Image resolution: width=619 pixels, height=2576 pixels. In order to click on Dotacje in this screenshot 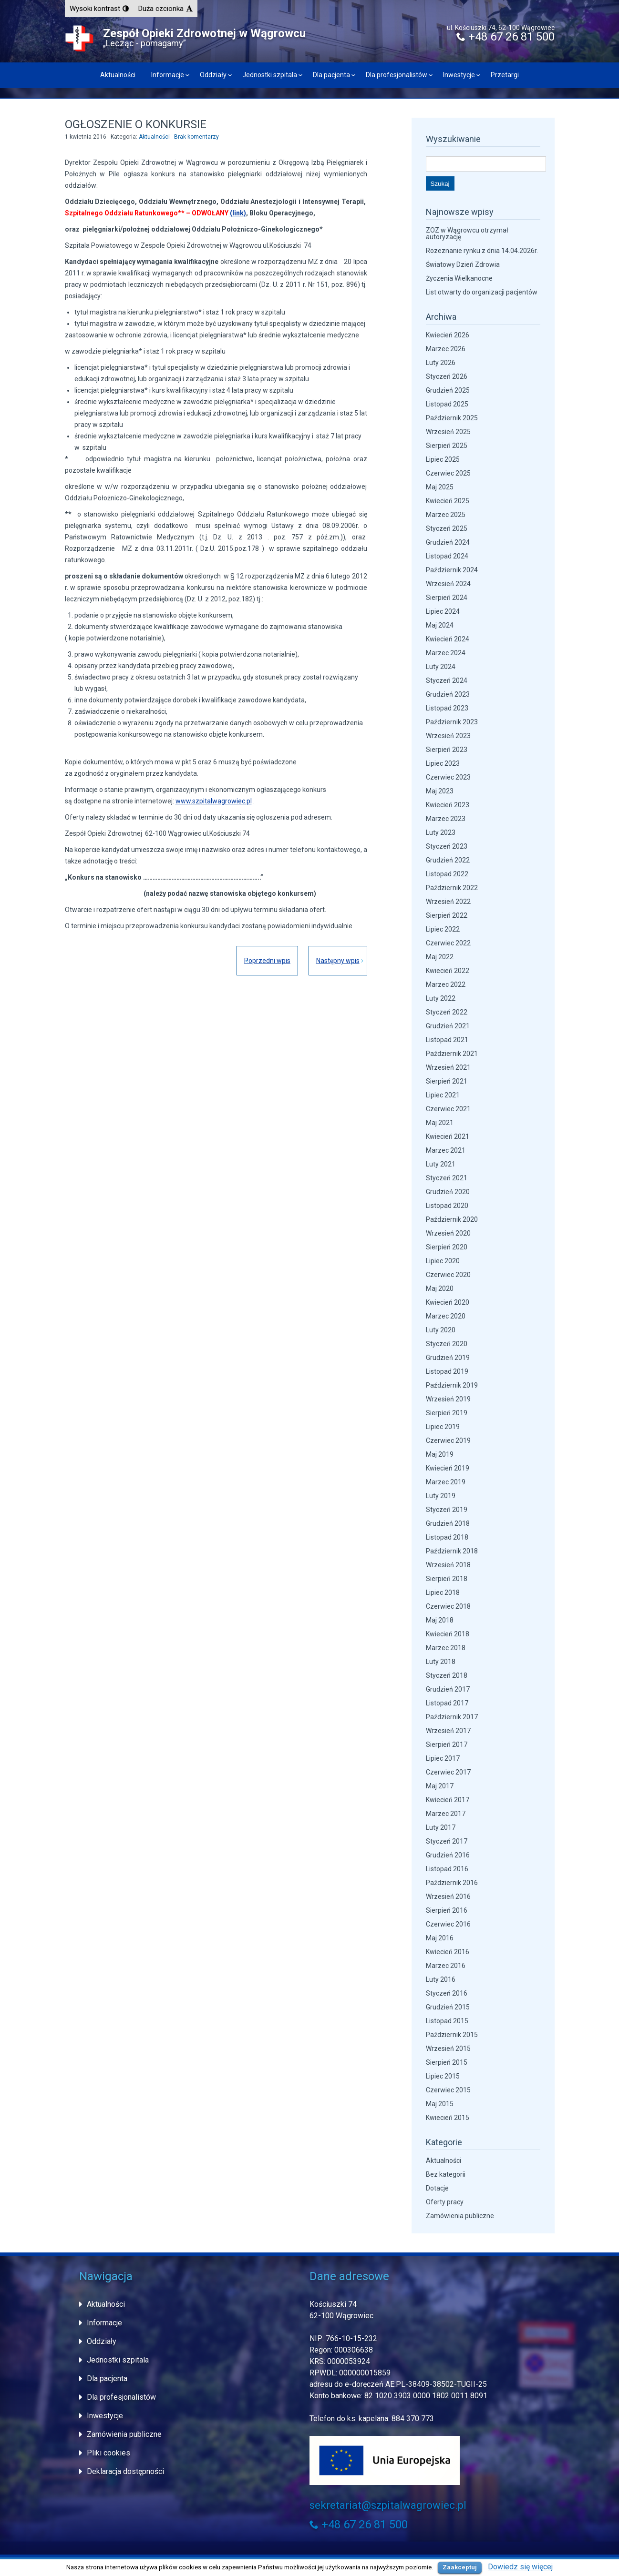, I will do `click(437, 2188)`.